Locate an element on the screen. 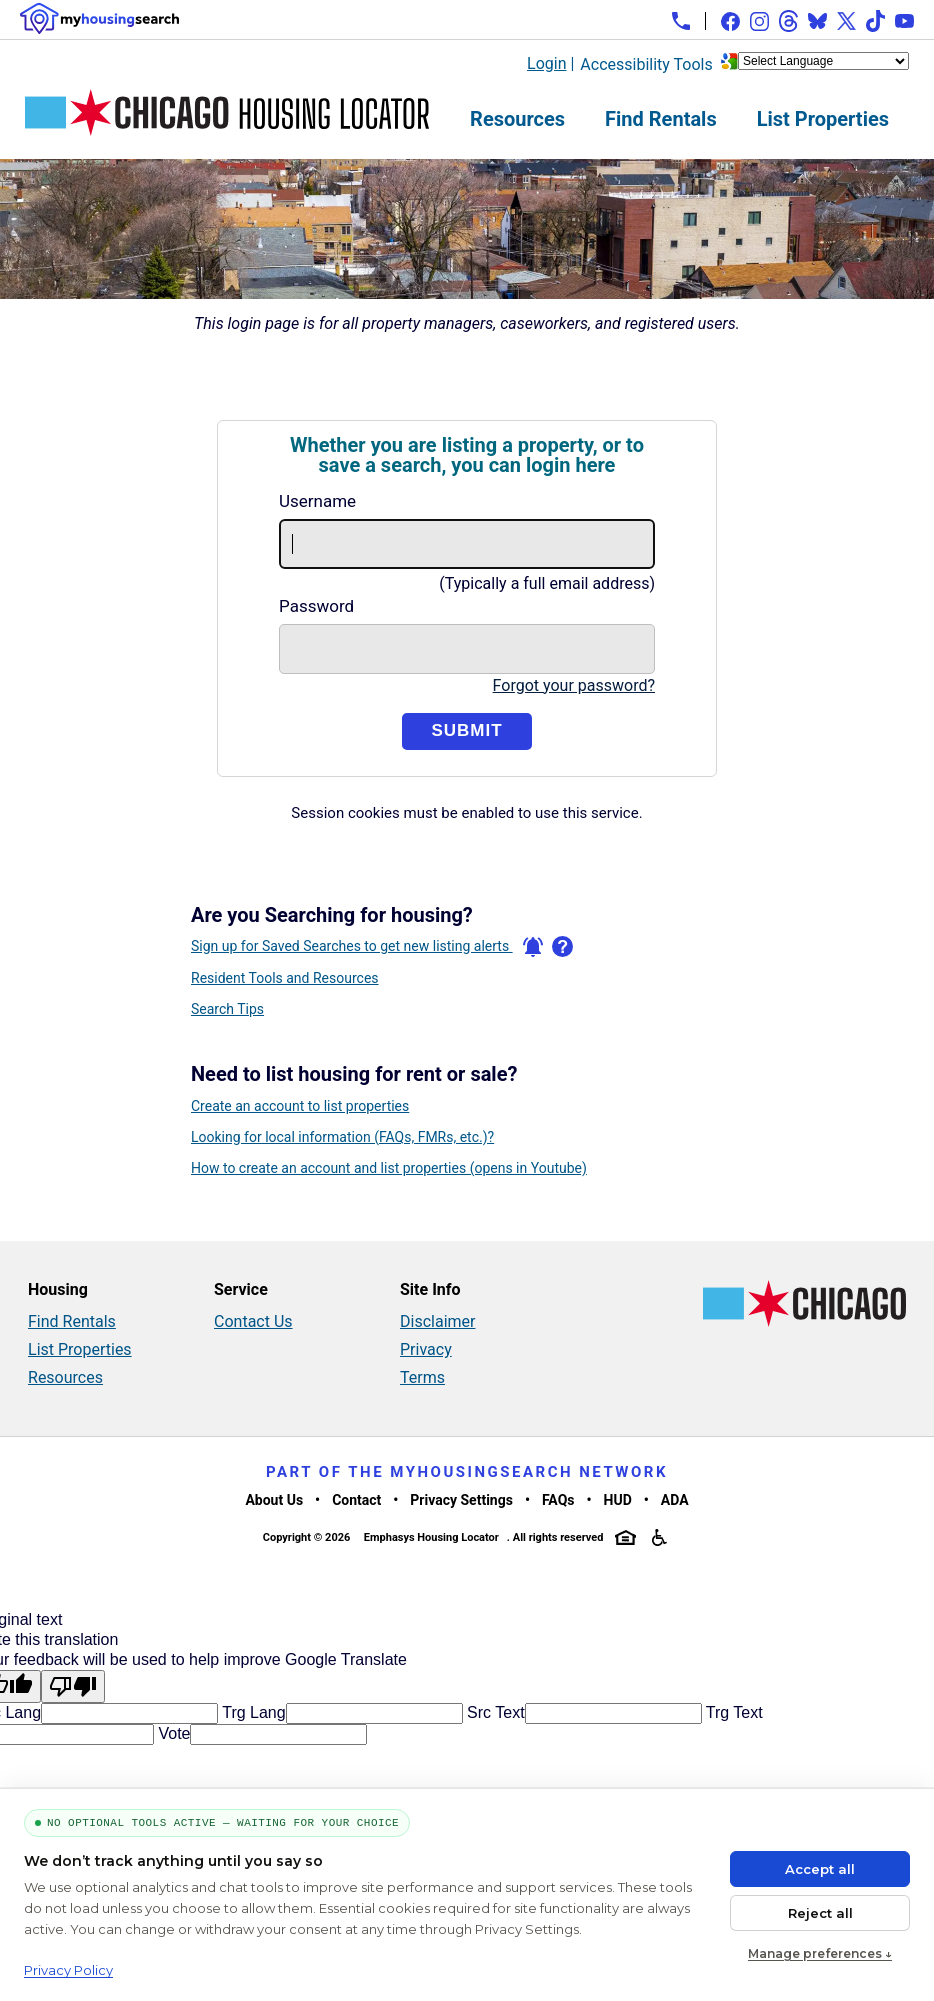  List Properties is located at coordinates (823, 119).